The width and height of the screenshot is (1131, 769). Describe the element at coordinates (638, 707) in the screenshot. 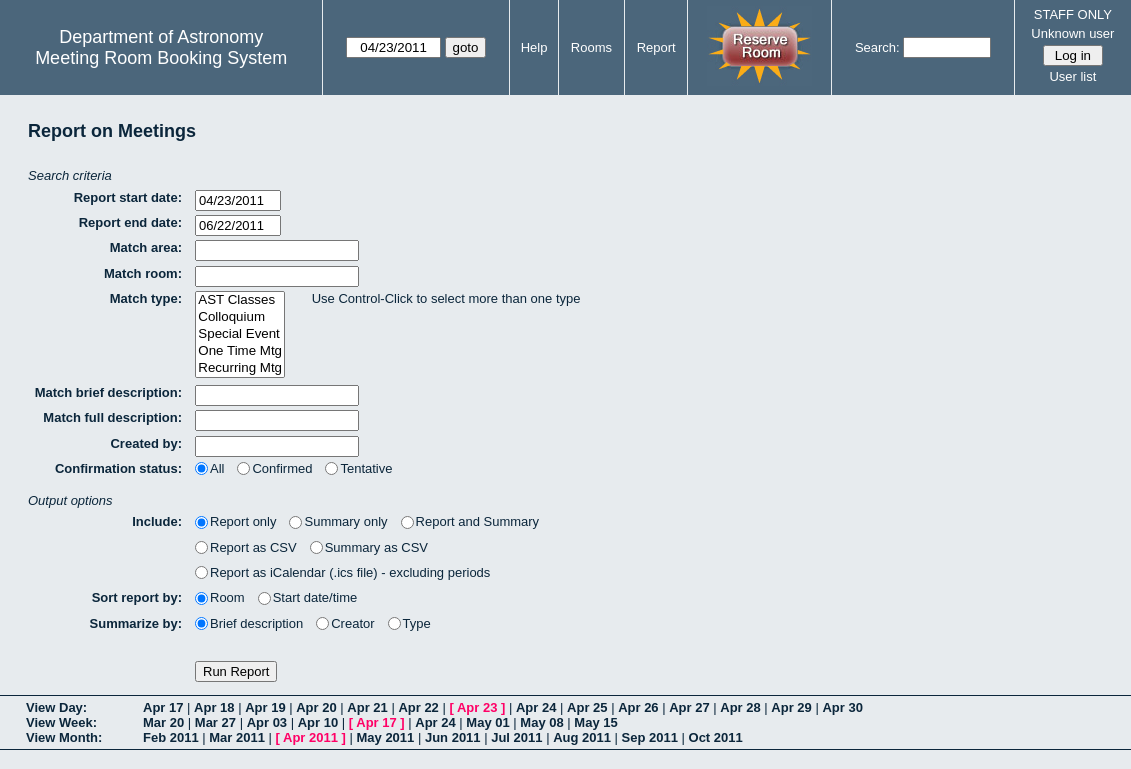

I see `Apr 26` at that location.